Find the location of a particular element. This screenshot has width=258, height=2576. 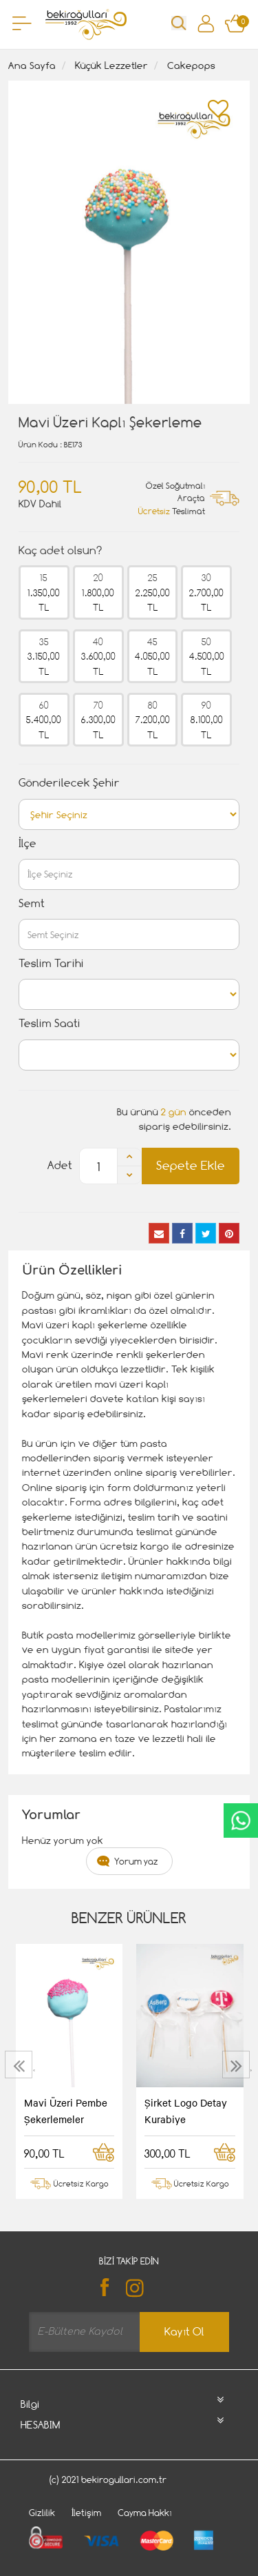

Gizlilik is located at coordinates (42, 2512).